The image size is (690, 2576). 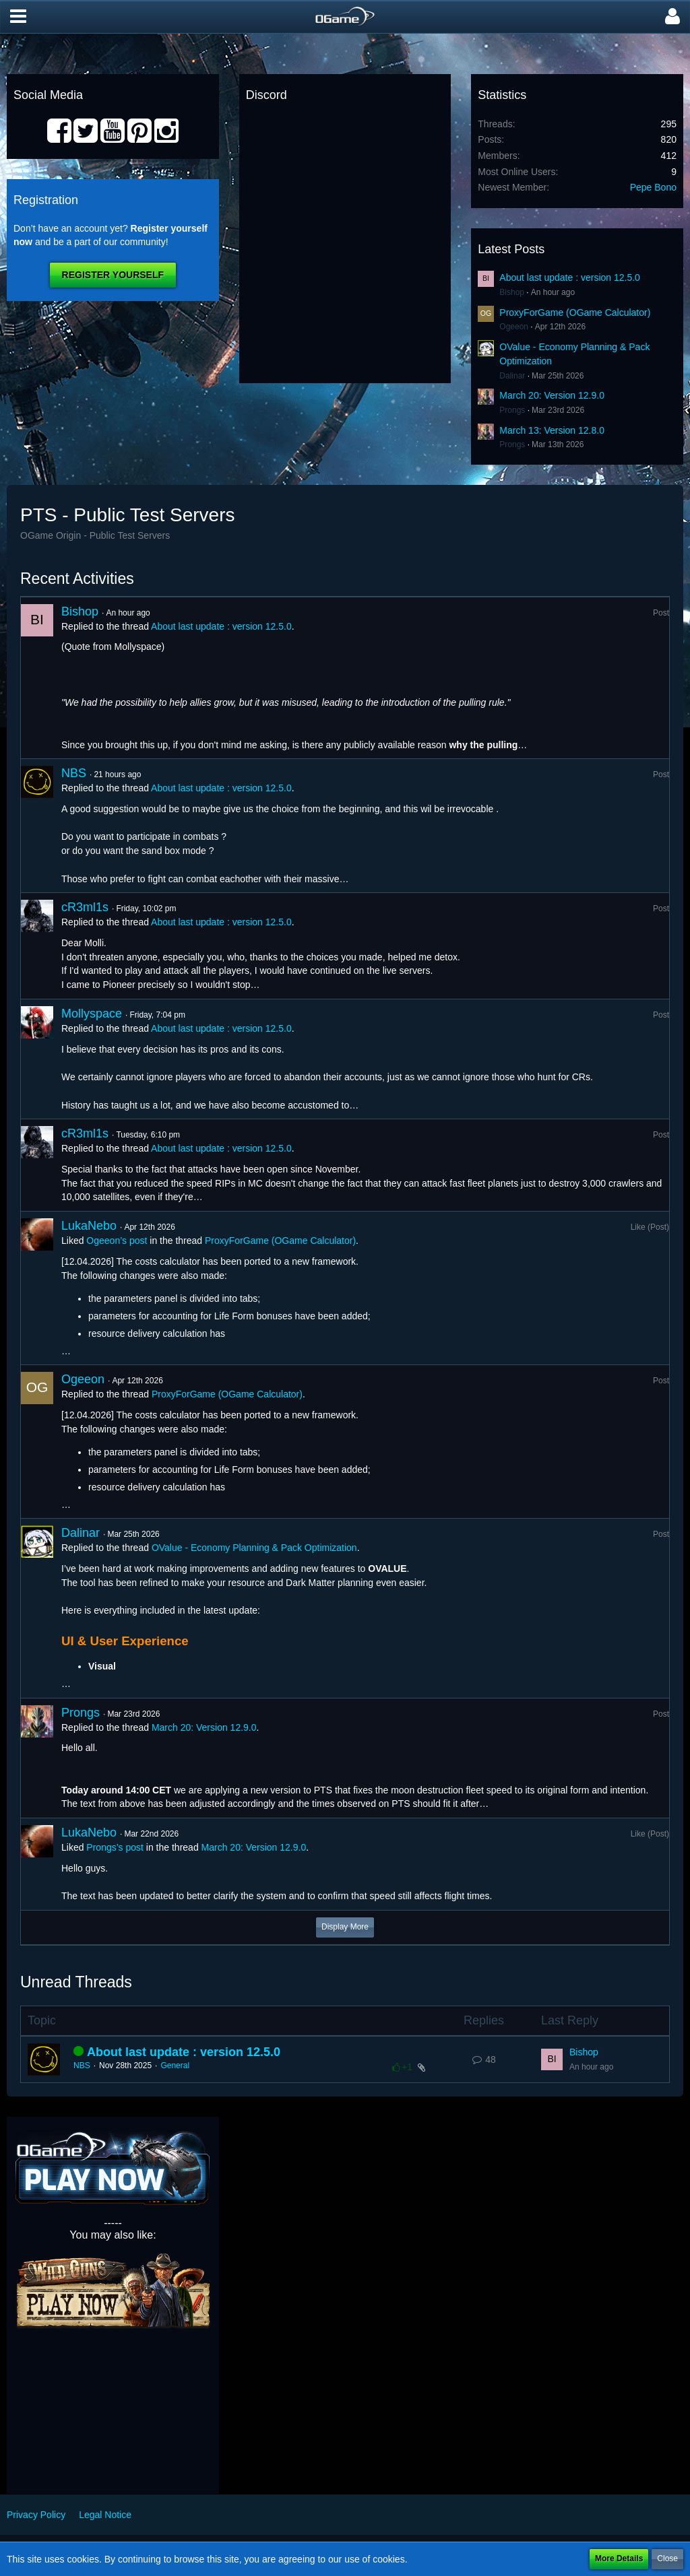 I want to click on Pepe Bono, so click(x=653, y=187).